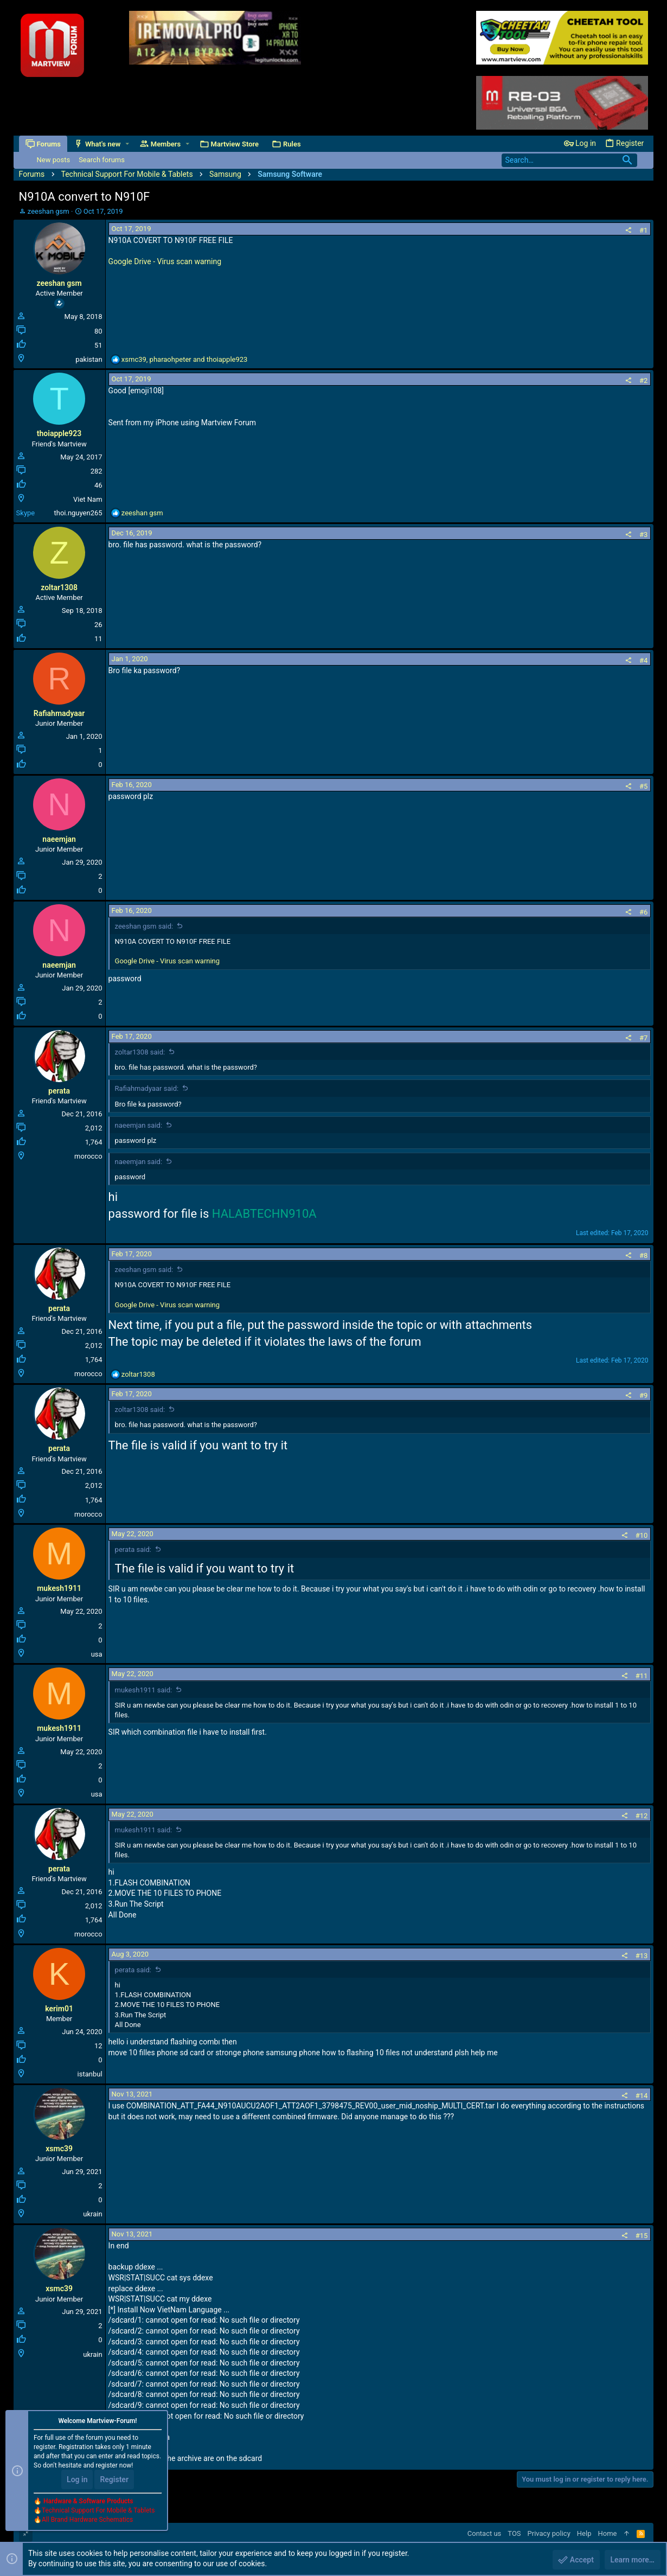  What do you see at coordinates (642, 2096) in the screenshot?
I see `#14` at bounding box center [642, 2096].